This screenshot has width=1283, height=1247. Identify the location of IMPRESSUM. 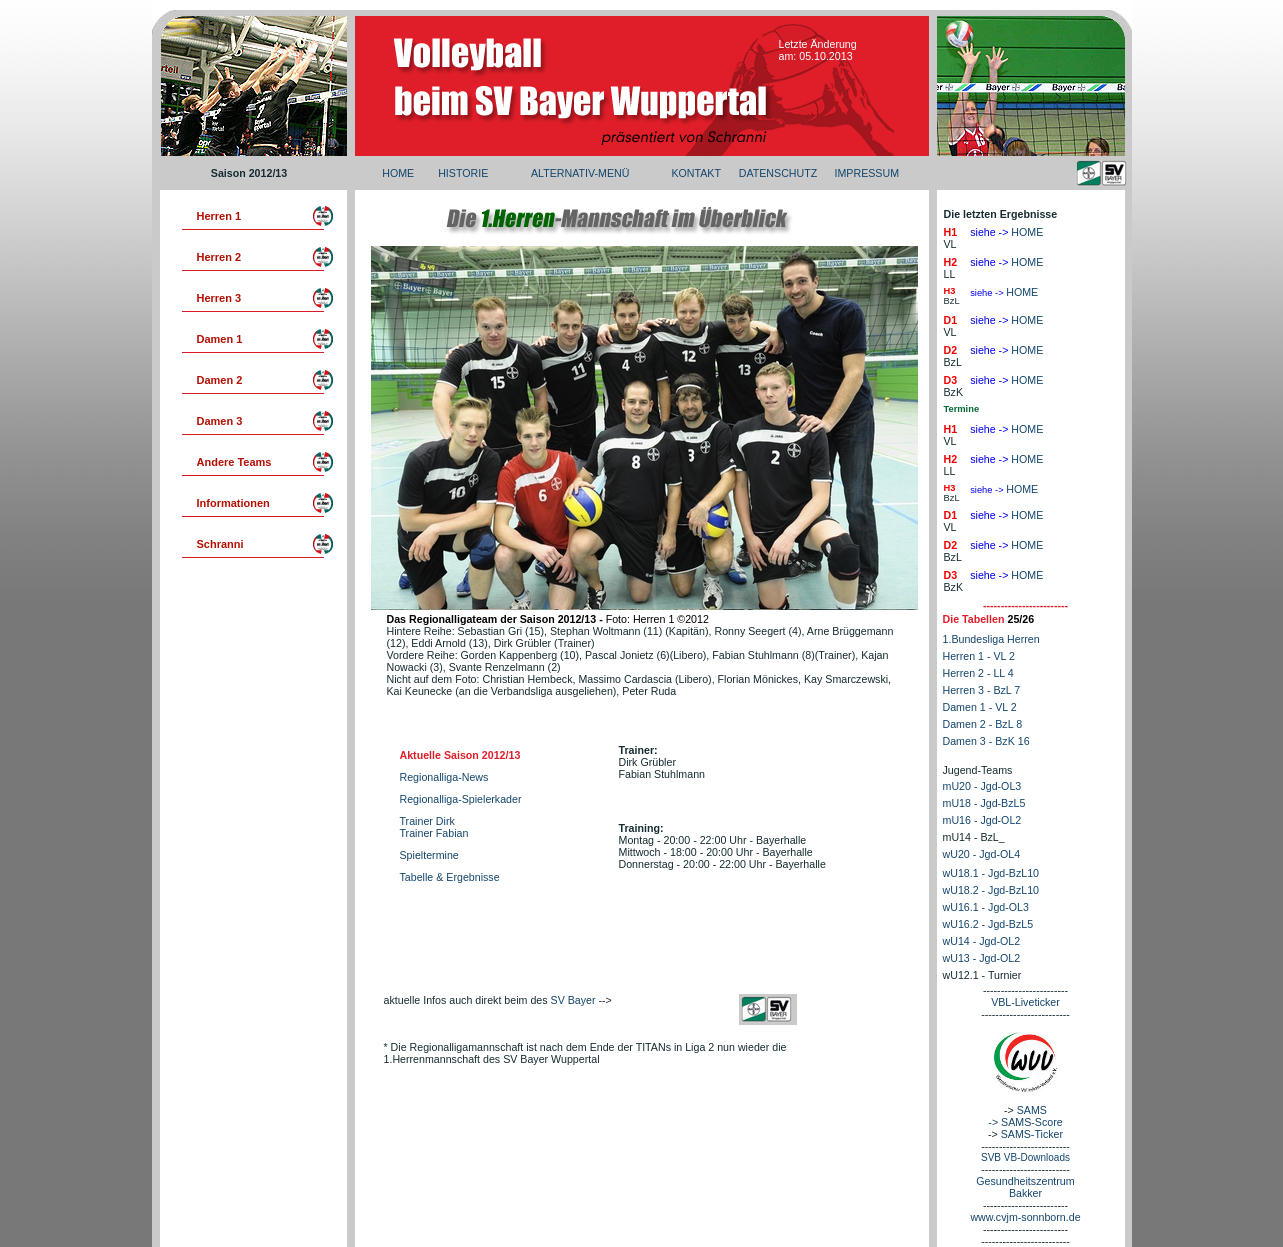
(866, 173).